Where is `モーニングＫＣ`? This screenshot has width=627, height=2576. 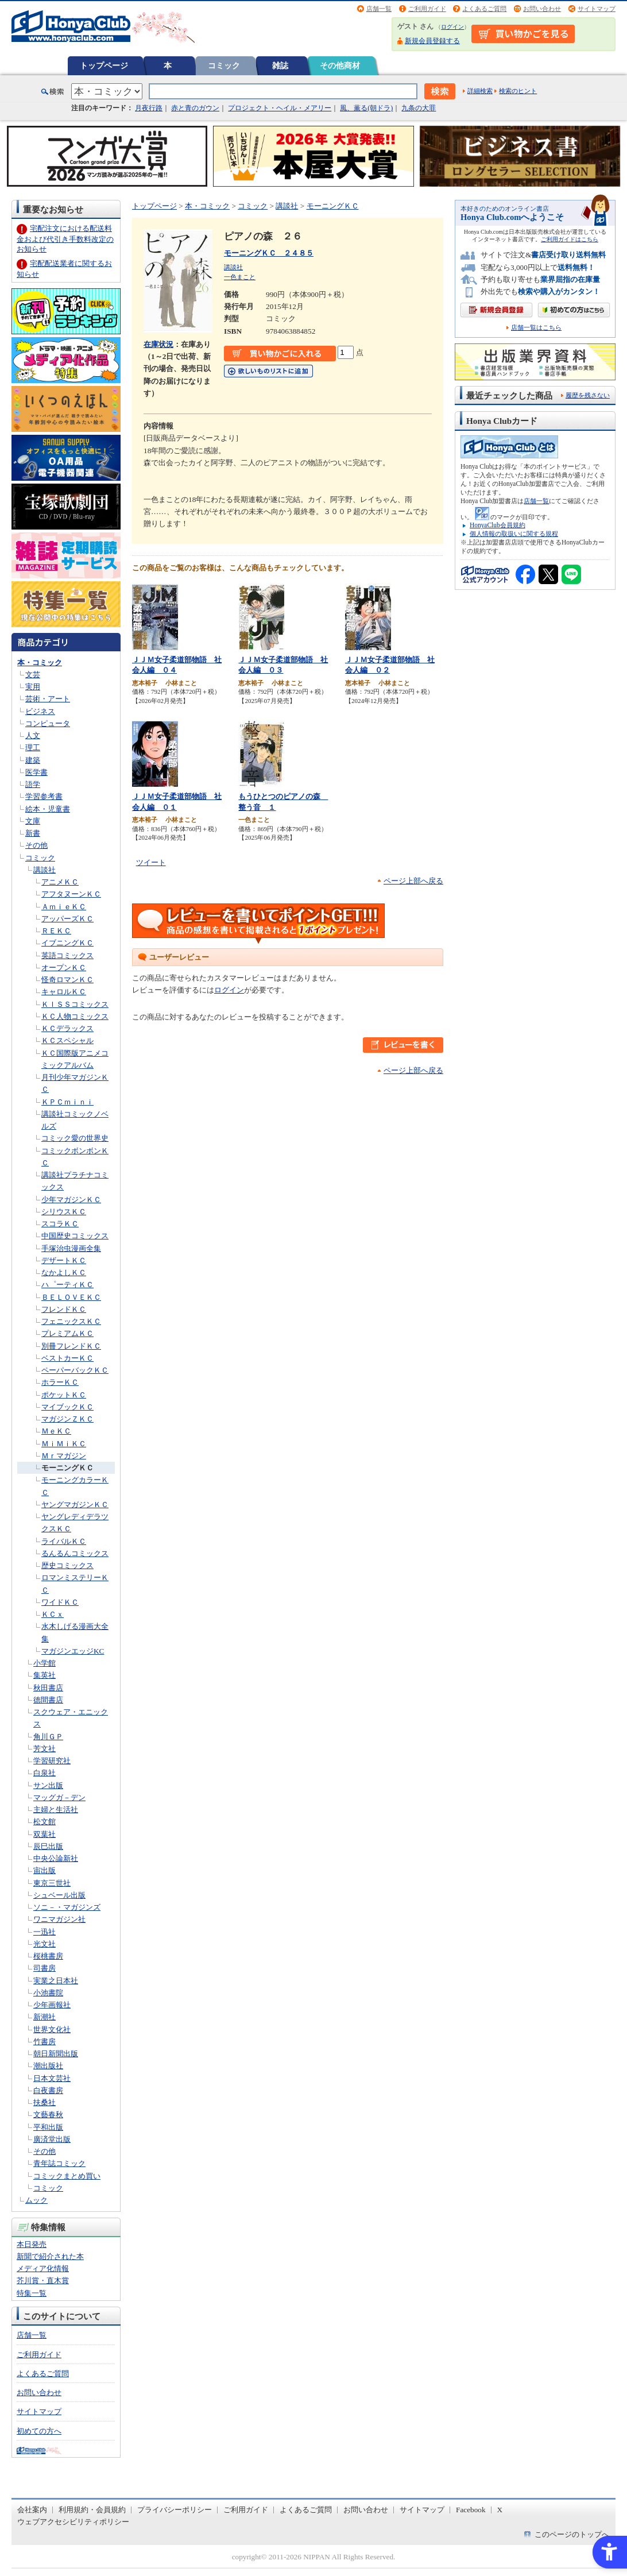
モーニングＫＣ is located at coordinates (67, 1467).